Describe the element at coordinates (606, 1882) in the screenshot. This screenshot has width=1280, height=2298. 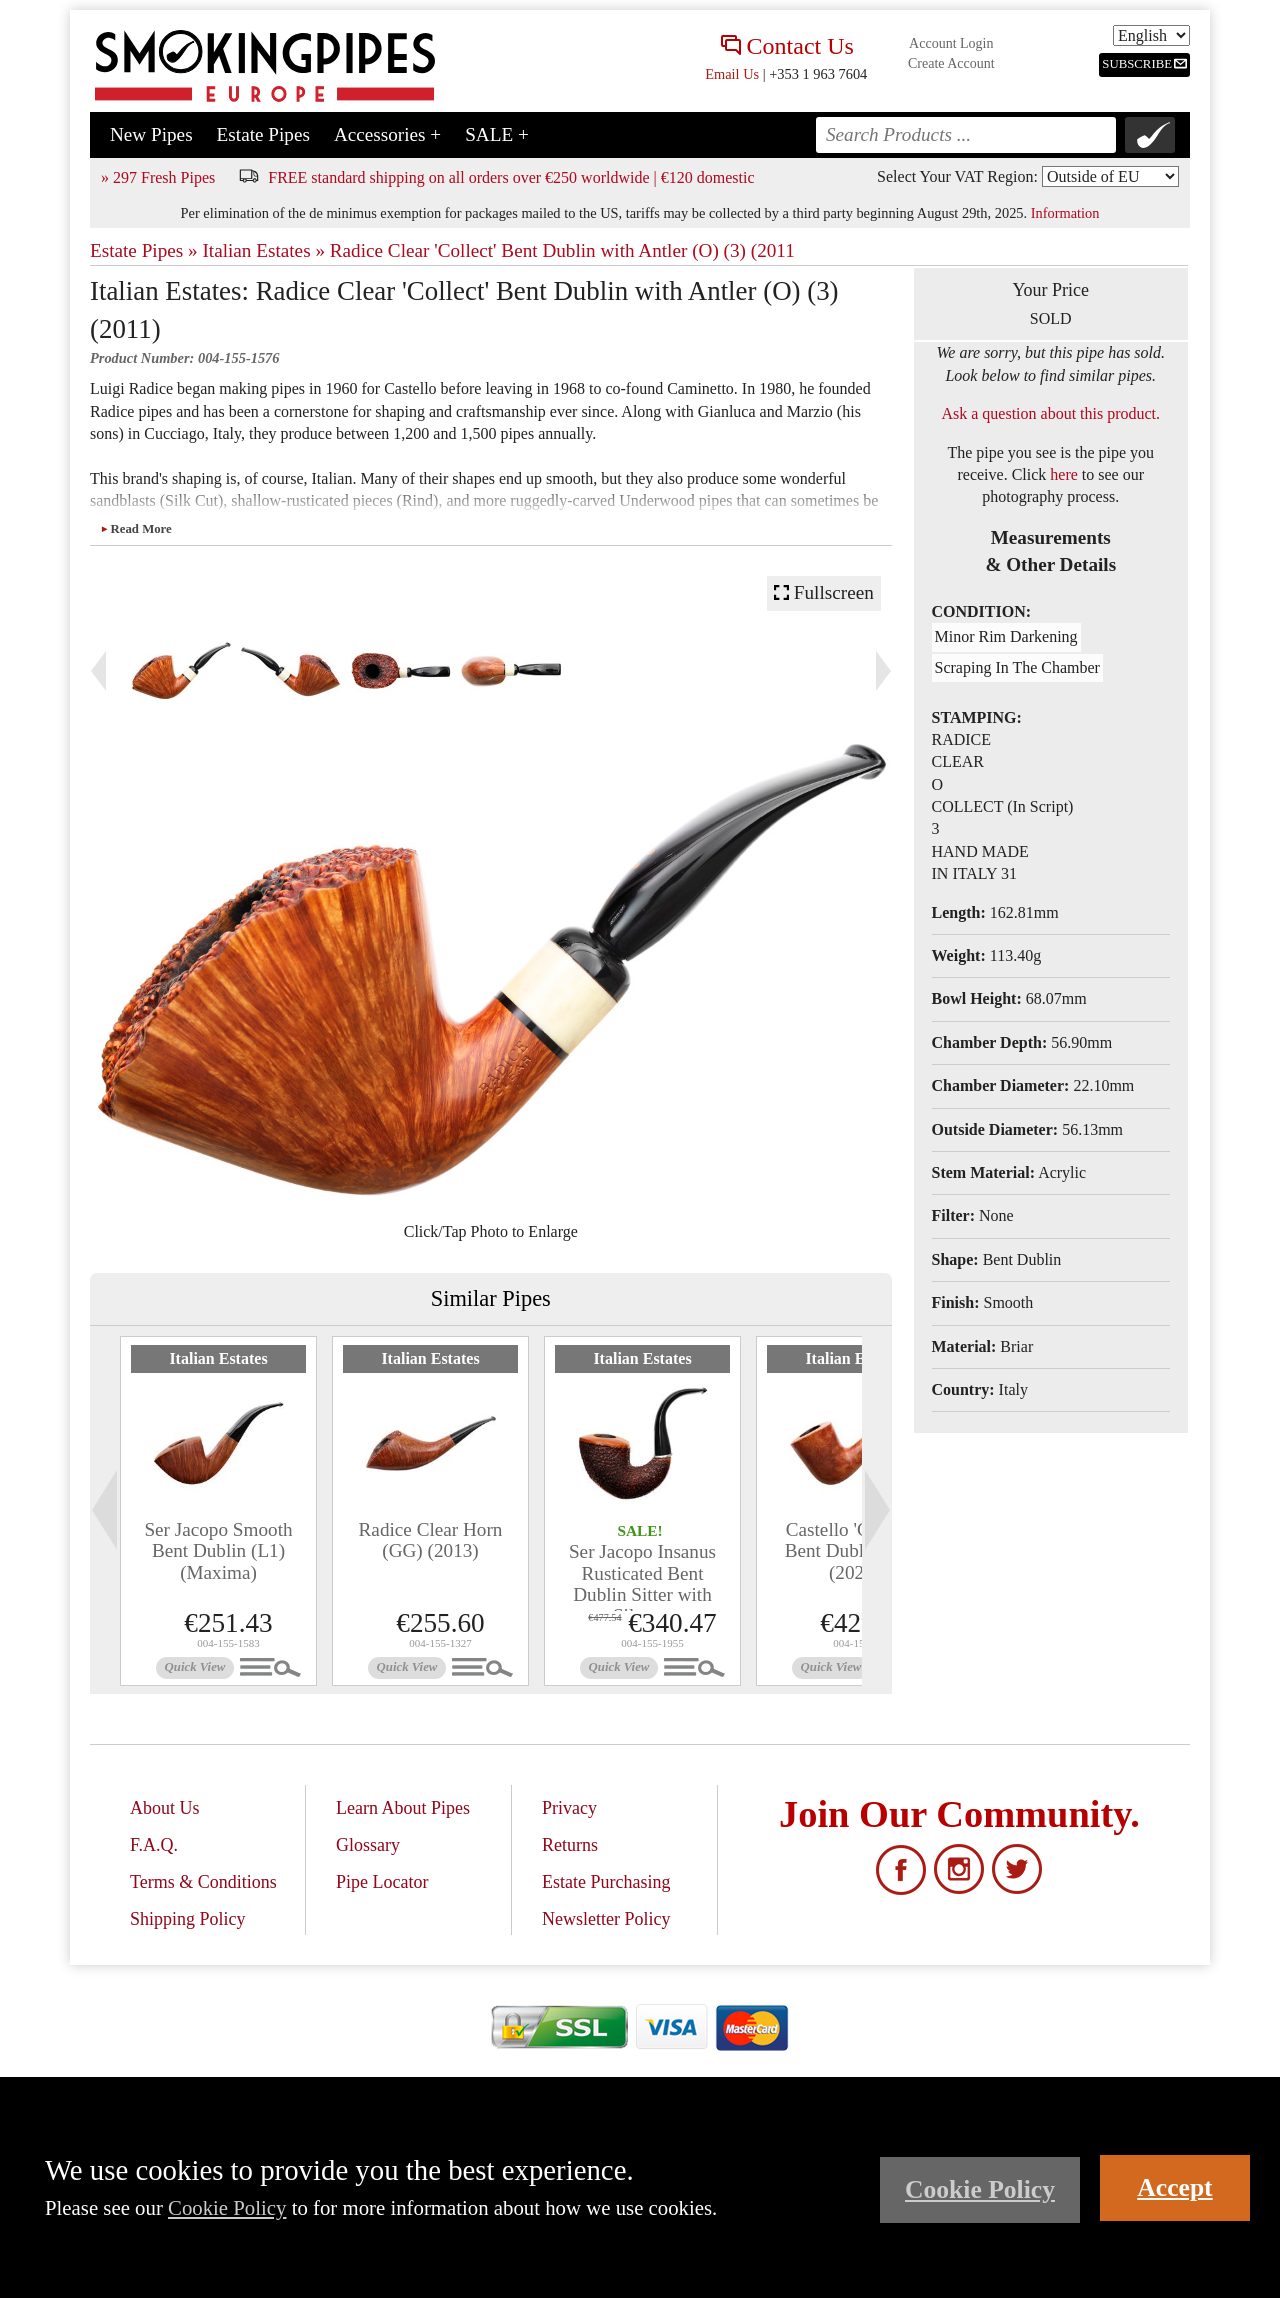
I see `Estate Purchasing` at that location.